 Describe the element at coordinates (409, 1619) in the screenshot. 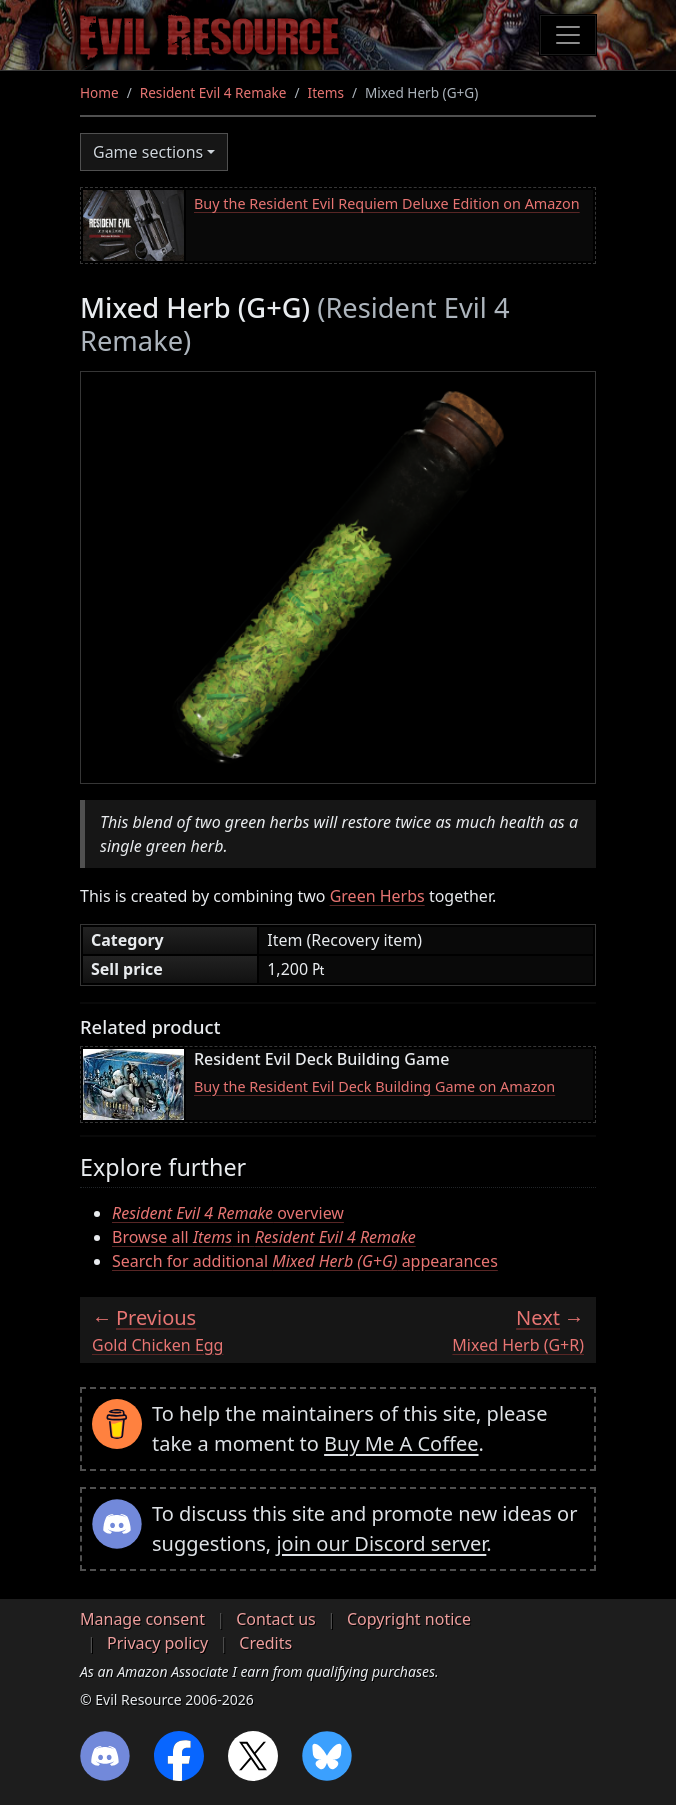

I see `Copyright notice` at that location.